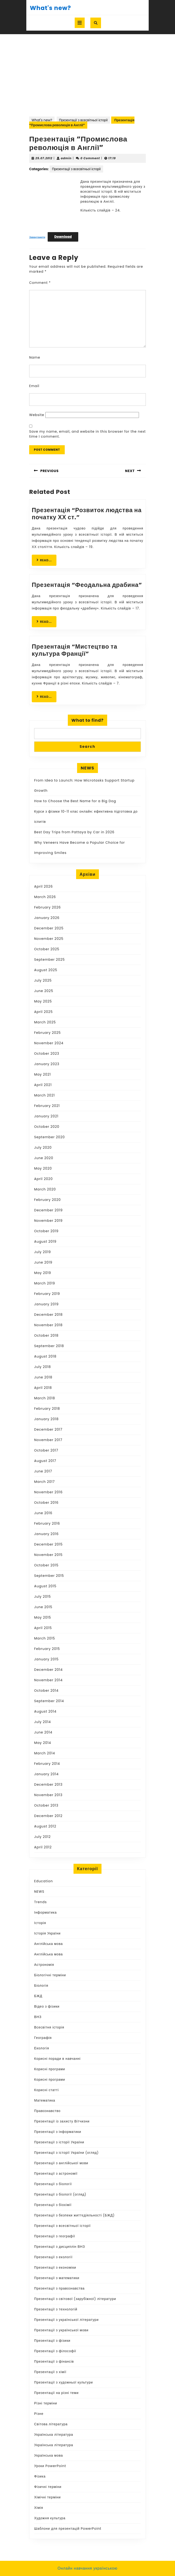 The image size is (175, 2576). Describe the element at coordinates (53, 2434) in the screenshot. I see `Українська література` at that location.